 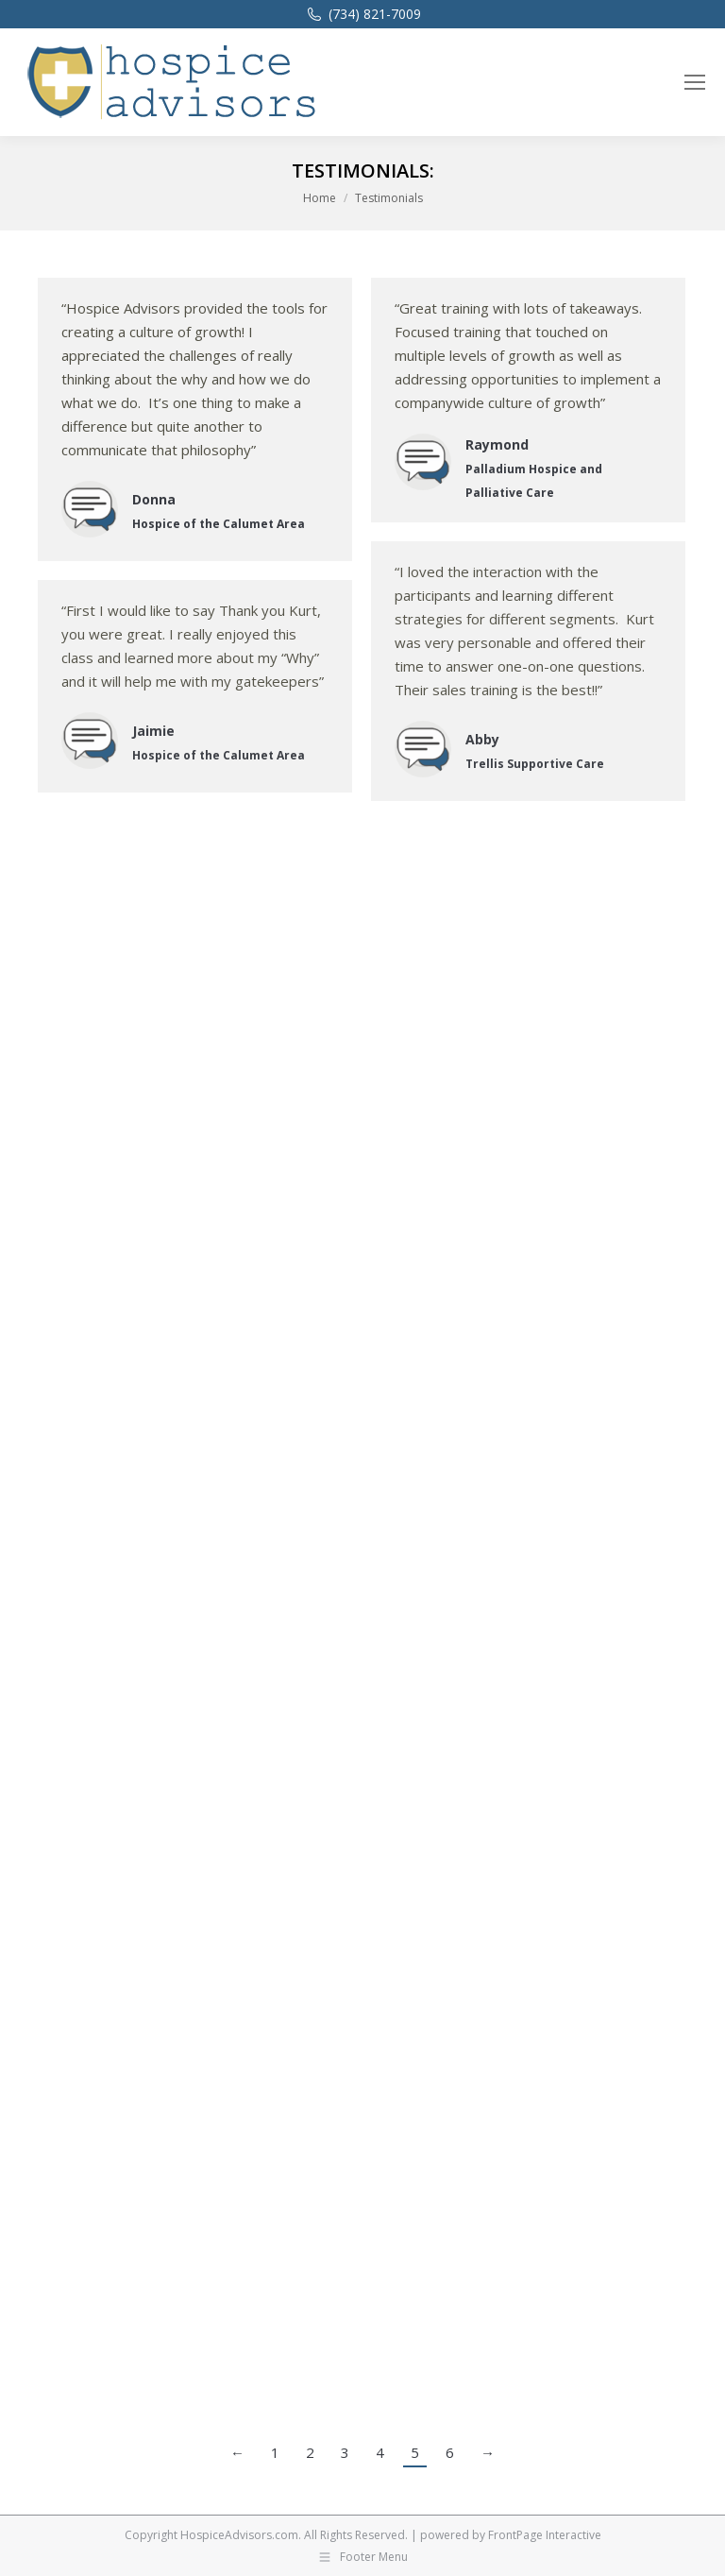 What do you see at coordinates (363, 14) in the screenshot?
I see `(734) 821-7009` at bounding box center [363, 14].